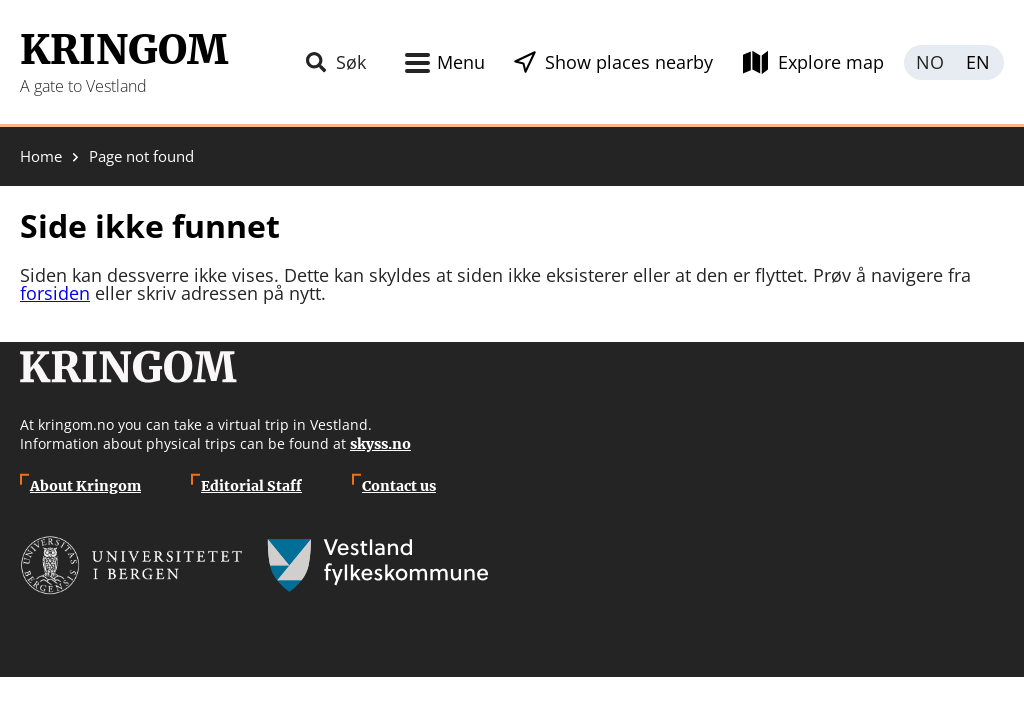 The width and height of the screenshot is (1024, 720). What do you see at coordinates (251, 486) in the screenshot?
I see `Editorial Staff` at bounding box center [251, 486].